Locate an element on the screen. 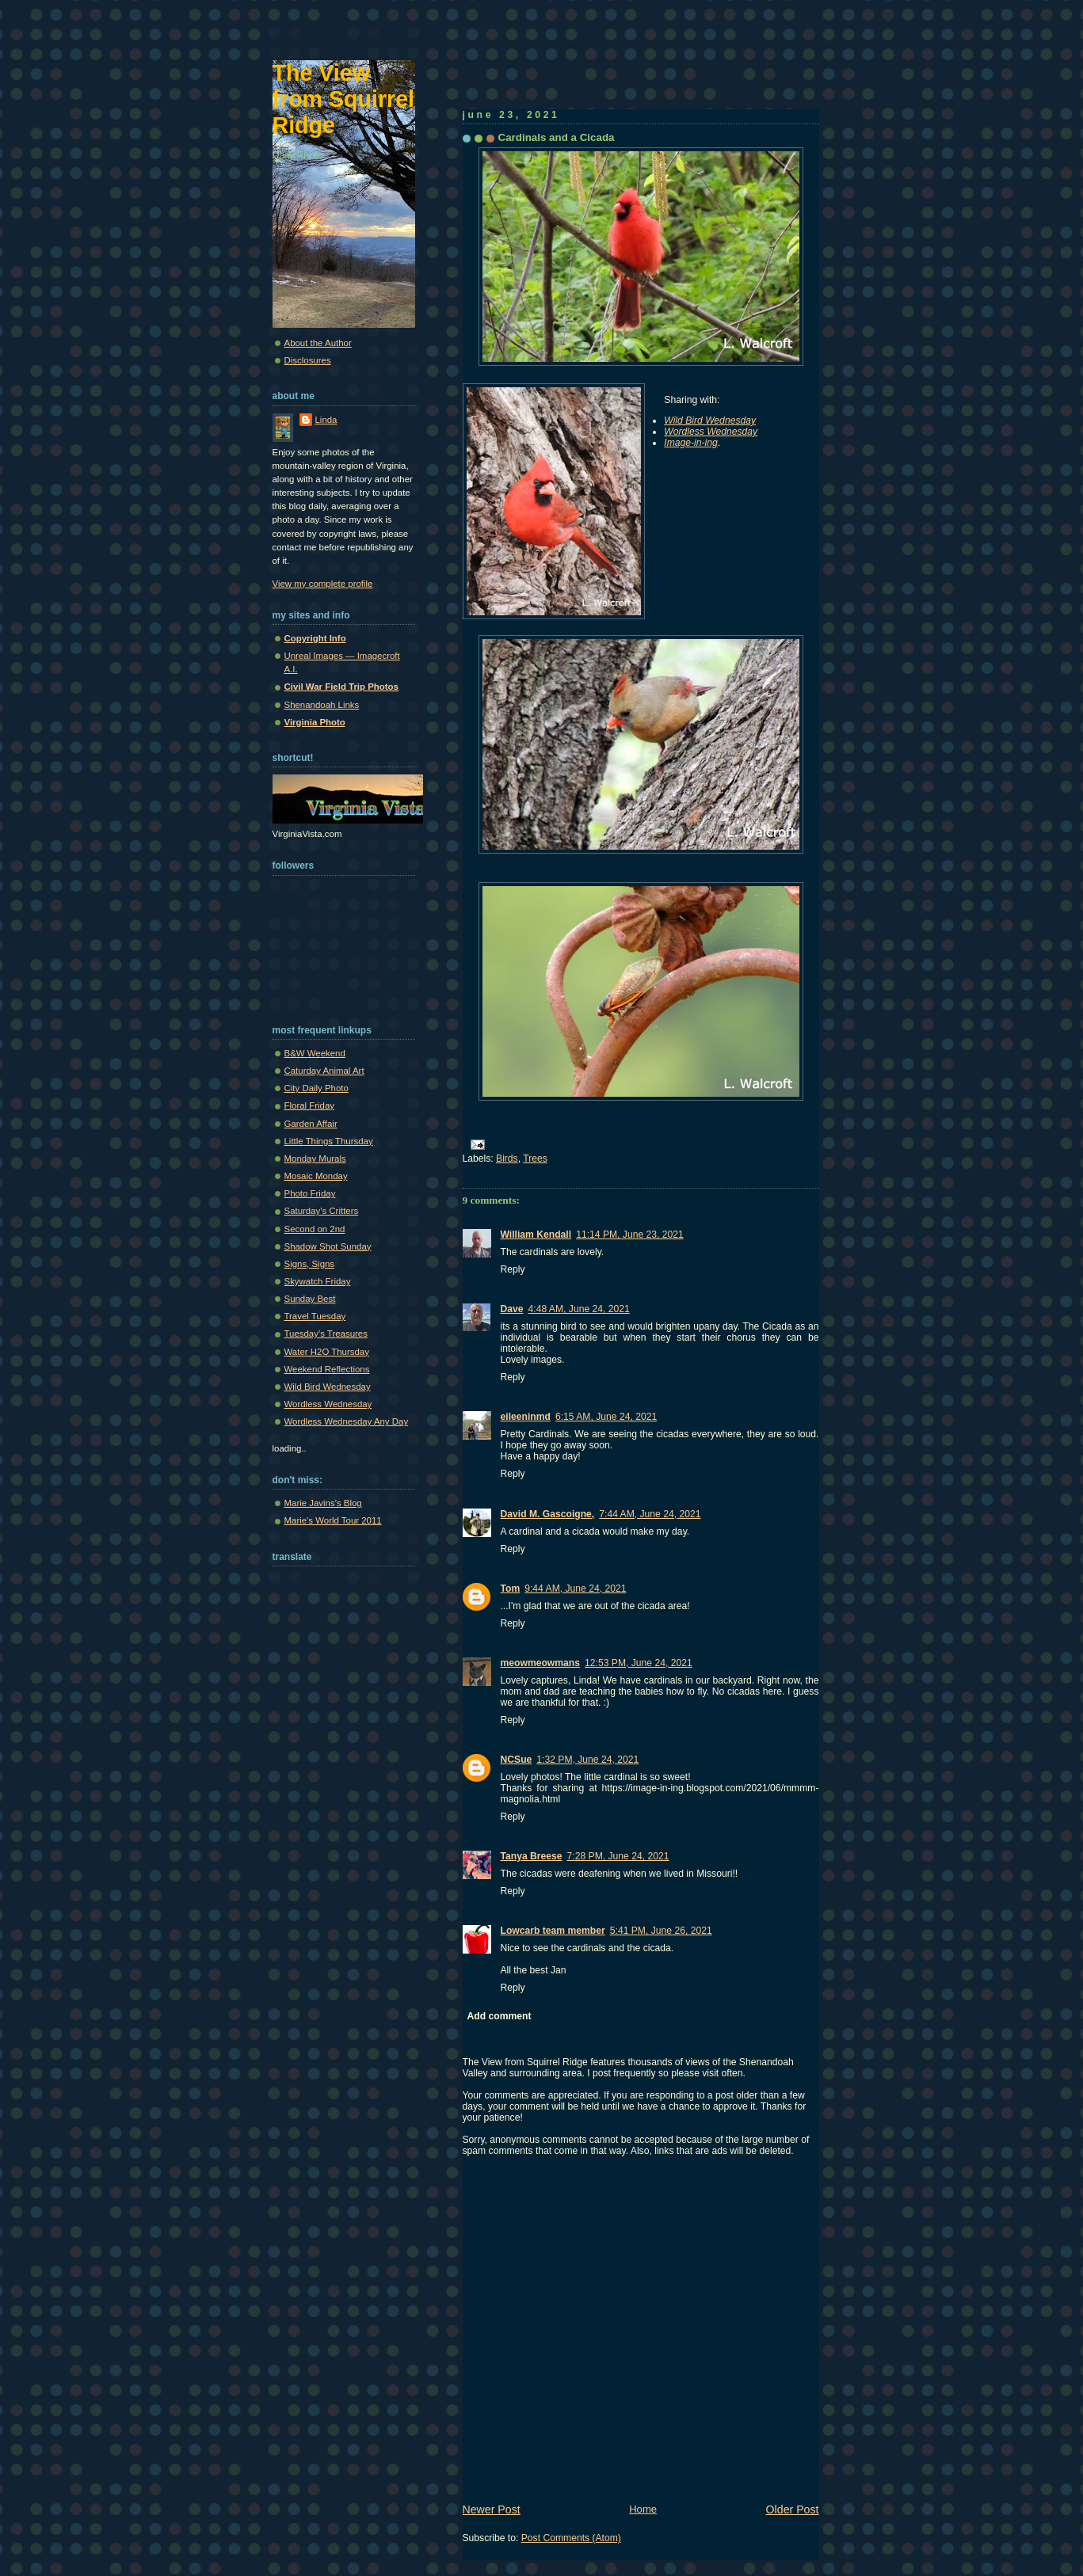 The width and height of the screenshot is (1083, 2576). NCSue is located at coordinates (516, 1759).